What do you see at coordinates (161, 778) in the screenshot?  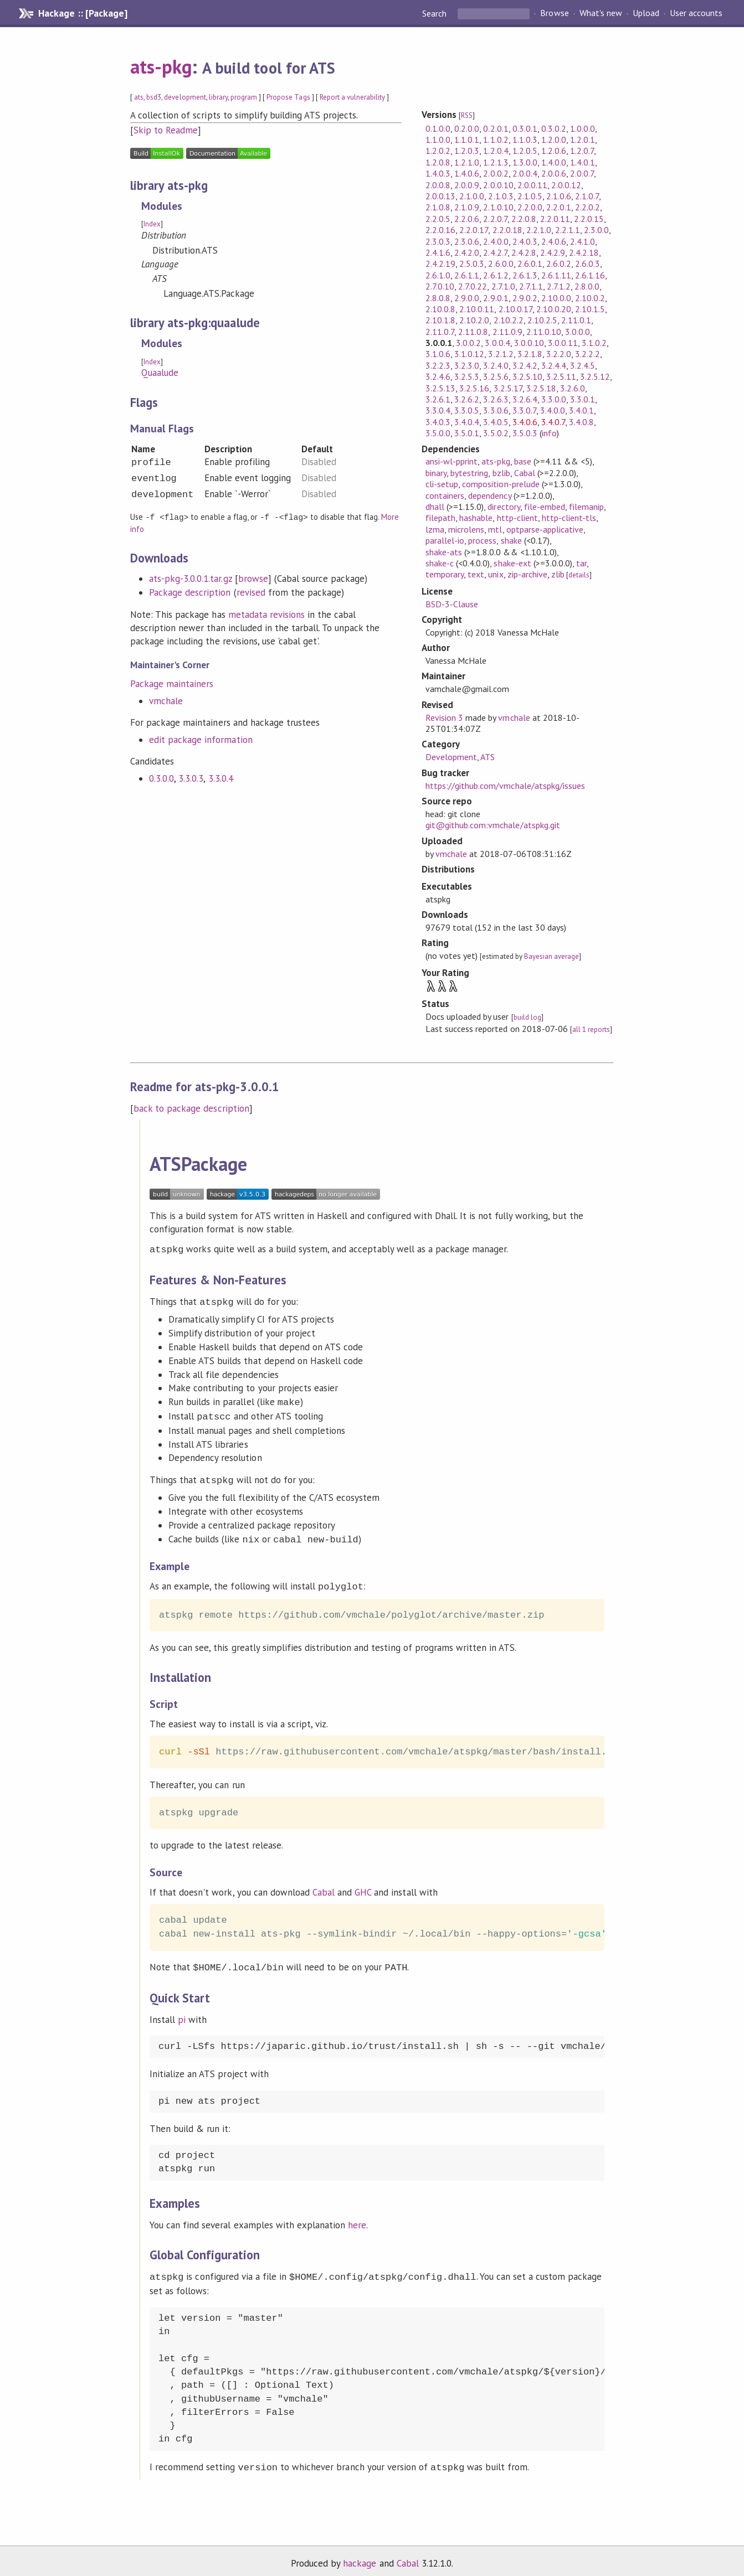 I see `0.3.0.0` at bounding box center [161, 778].